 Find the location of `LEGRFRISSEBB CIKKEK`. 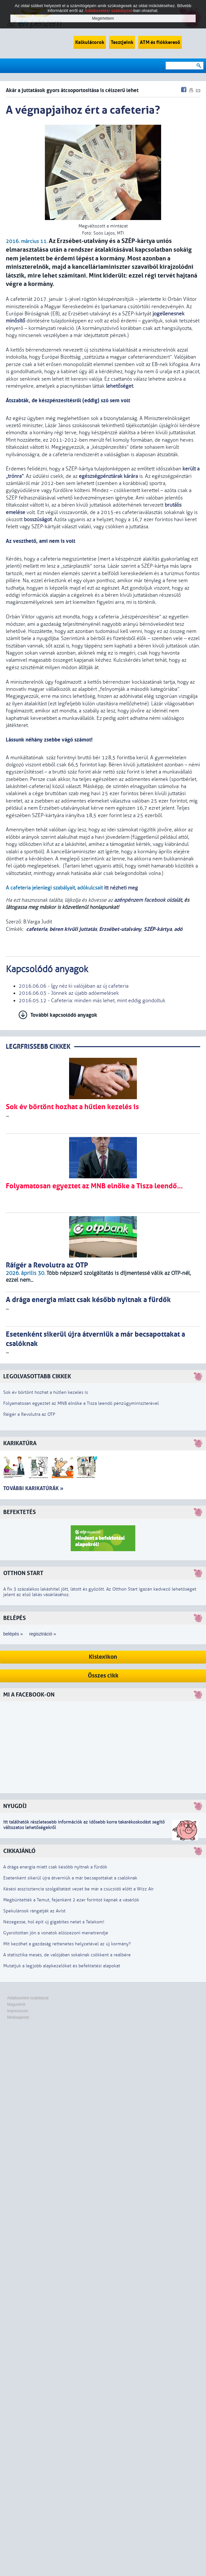

LEGRFRISSEBB CIKKEK is located at coordinates (38, 1046).